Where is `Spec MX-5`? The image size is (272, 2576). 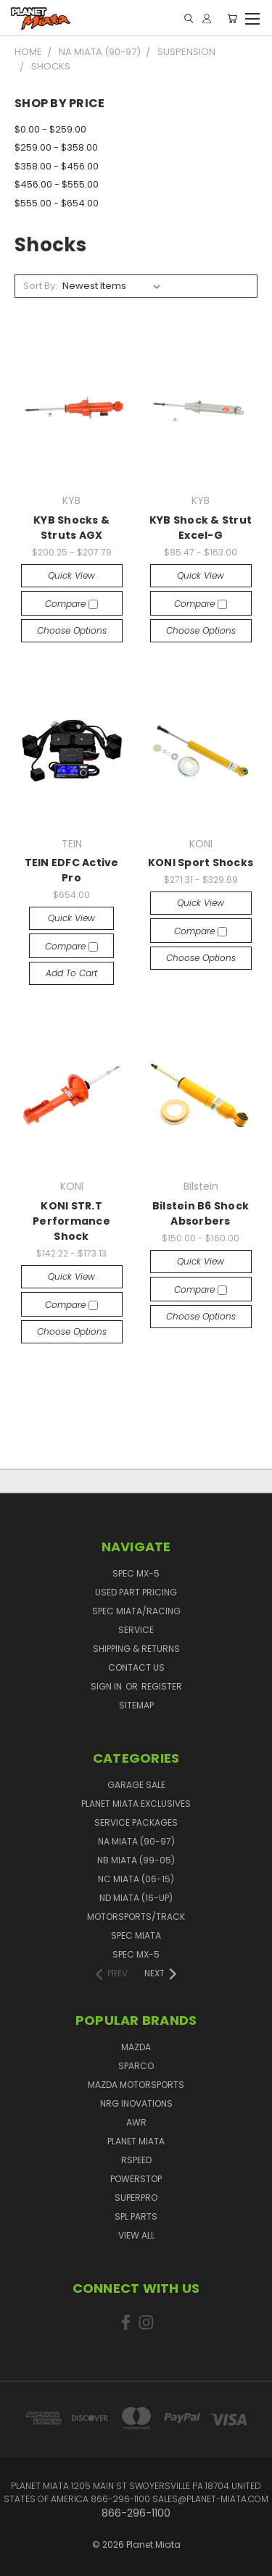
Spec MX-5 is located at coordinates (136, 1573).